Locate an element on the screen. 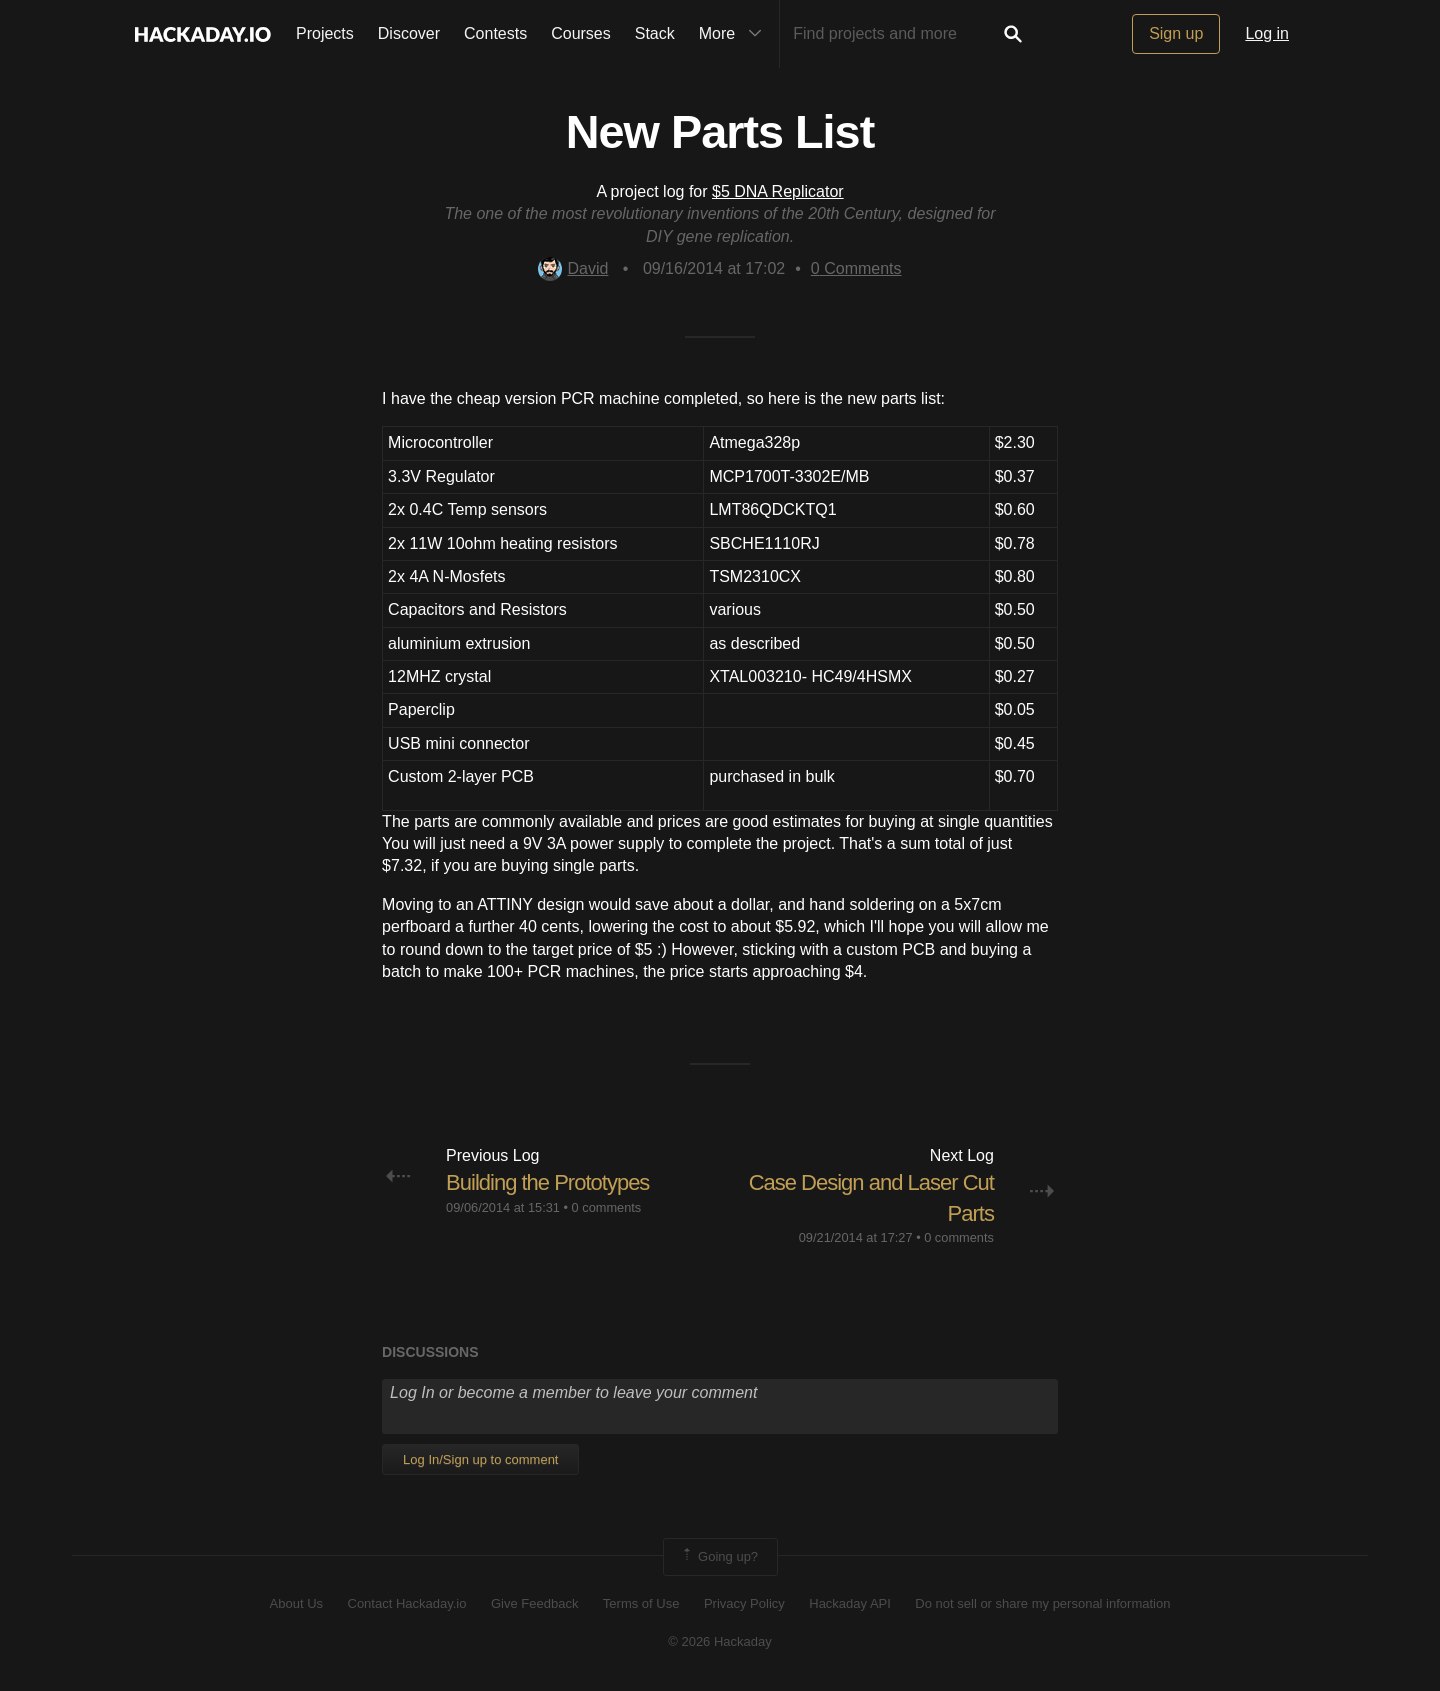 The image size is (1440, 1691). Do not sell or share my personal information is located at coordinates (1042, 1603).